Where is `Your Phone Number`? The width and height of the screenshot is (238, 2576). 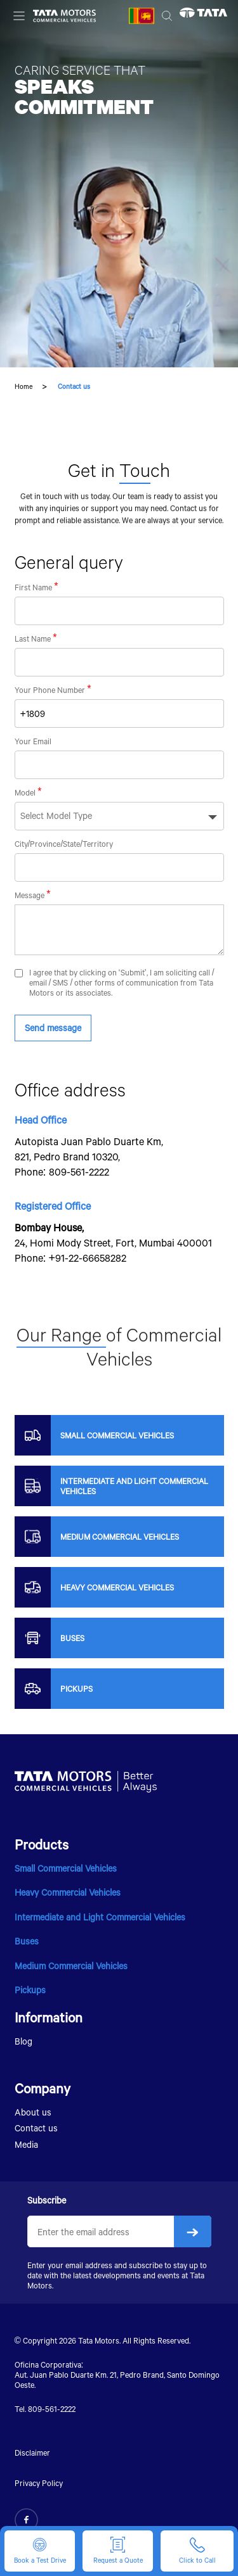 Your Phone Number is located at coordinates (50, 690).